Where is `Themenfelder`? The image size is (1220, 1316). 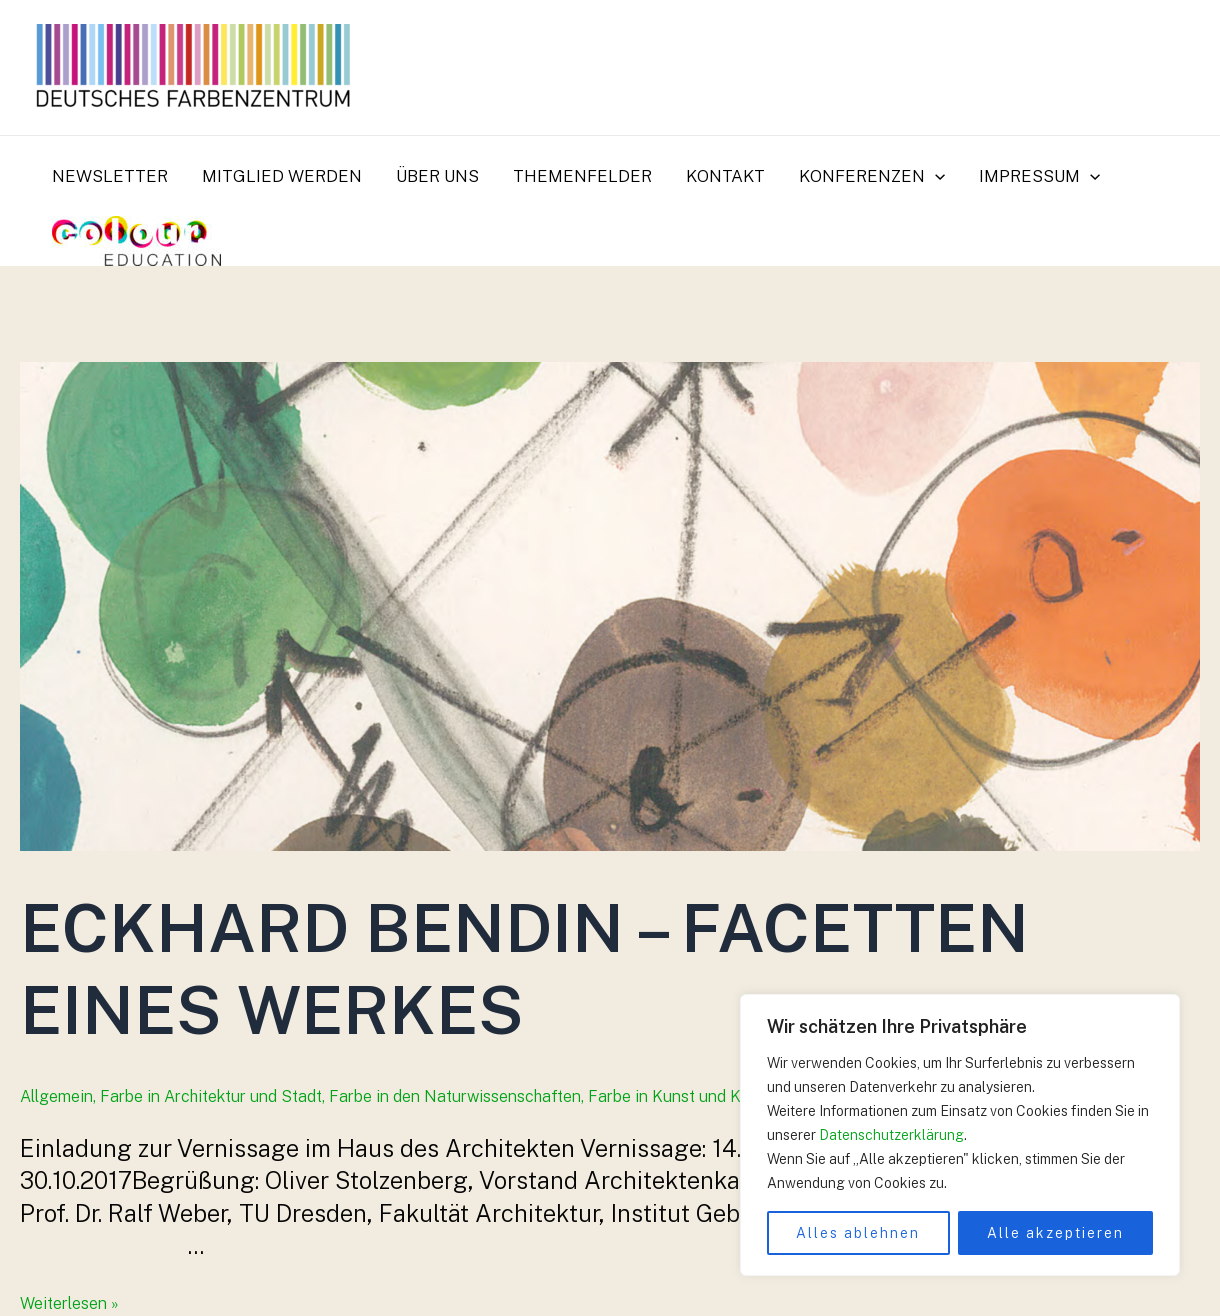
Themenfelder is located at coordinates (582, 176).